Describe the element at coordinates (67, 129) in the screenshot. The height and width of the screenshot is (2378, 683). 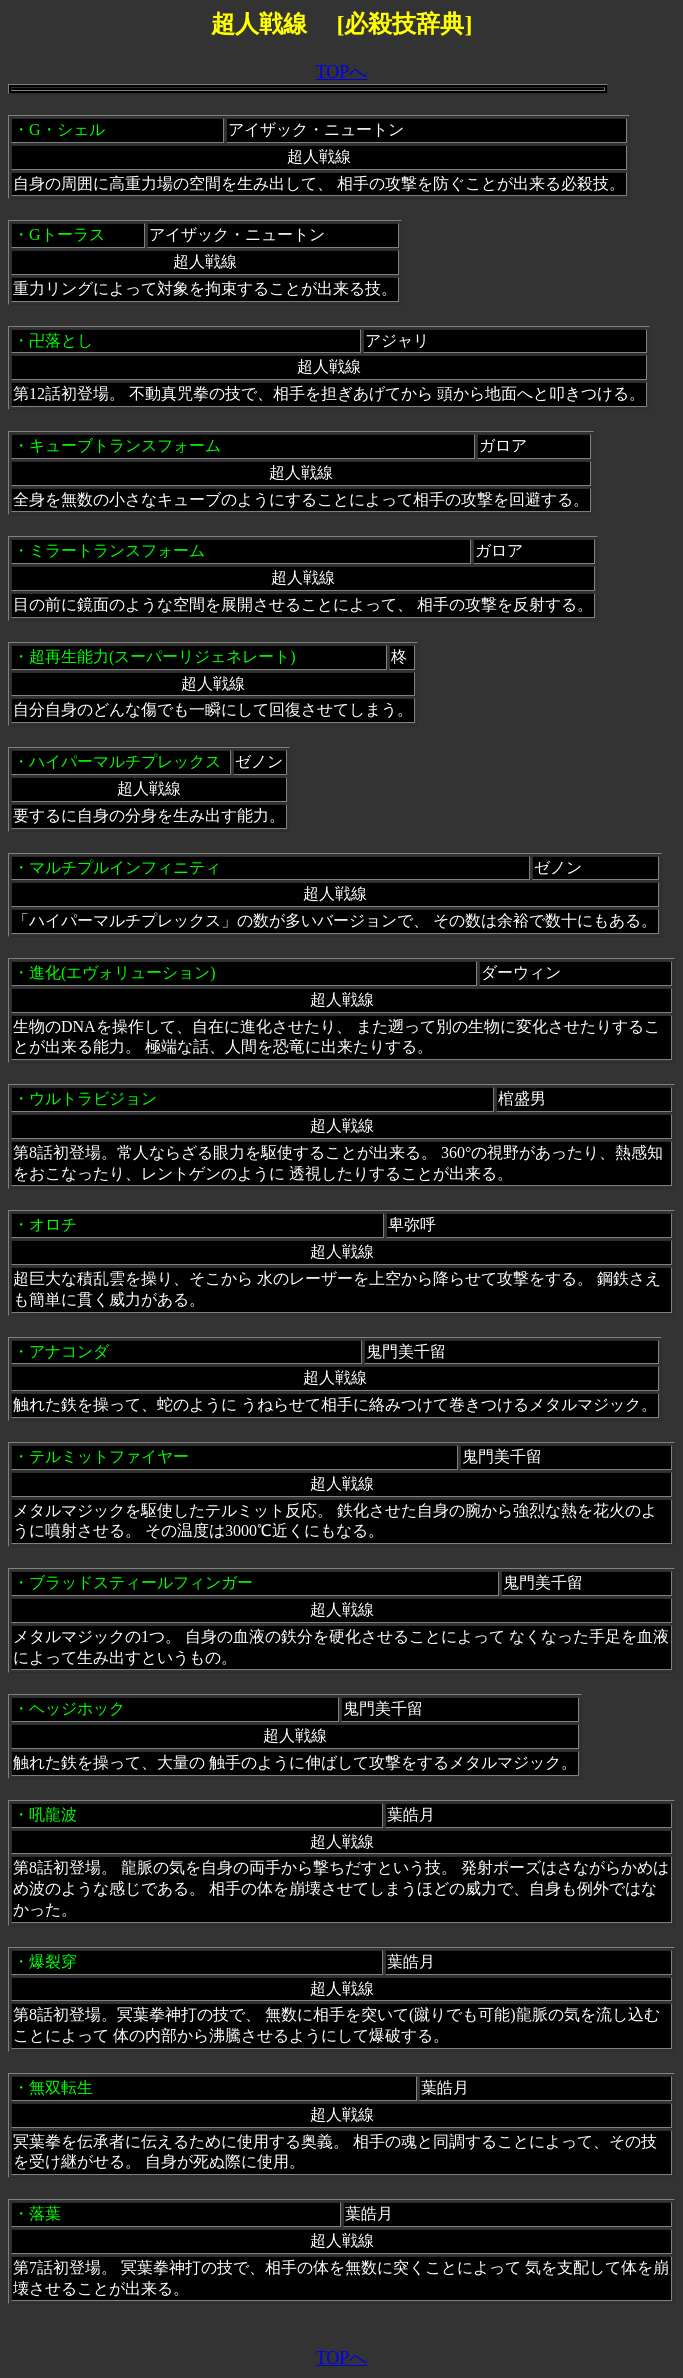
I see `G・シェル` at that location.